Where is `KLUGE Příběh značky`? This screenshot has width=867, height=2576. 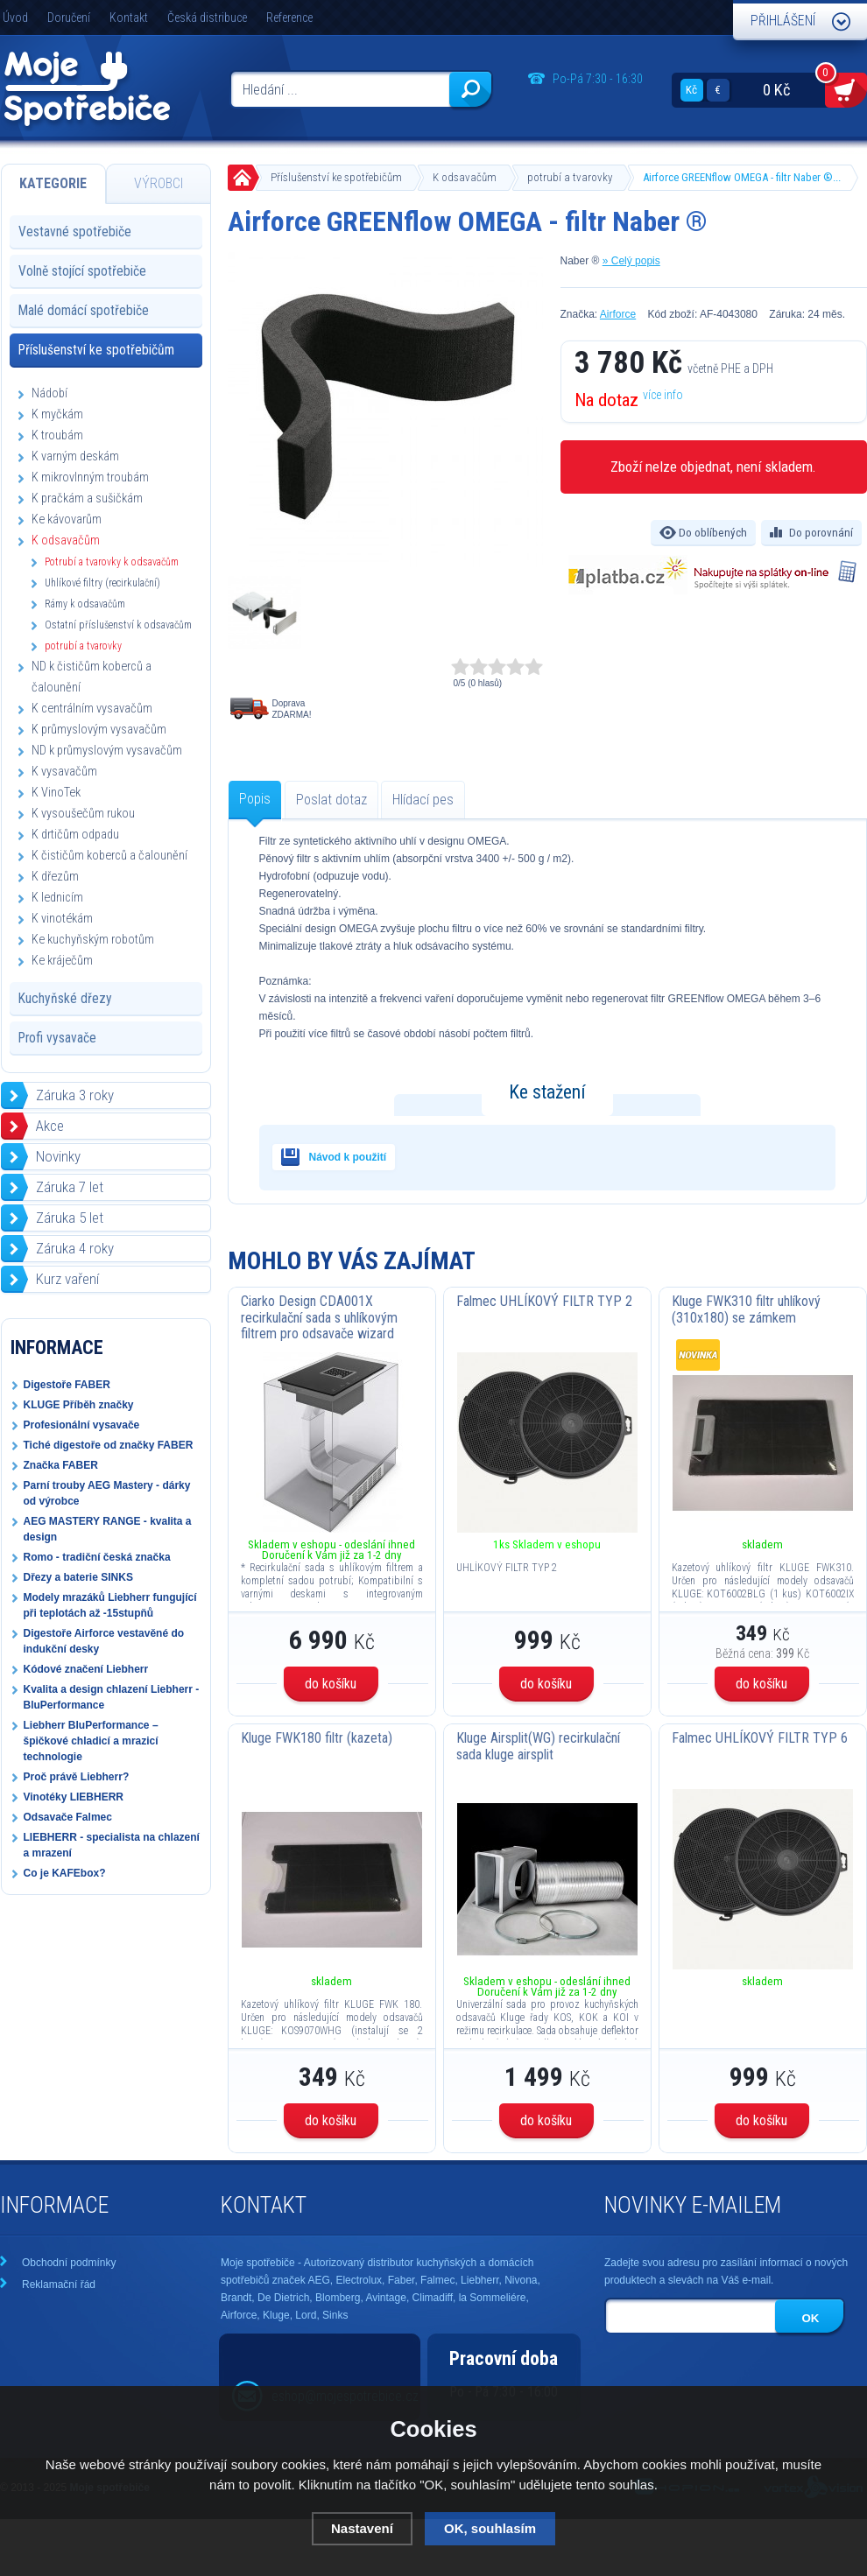 KLUGE Příběh značky is located at coordinates (79, 1405).